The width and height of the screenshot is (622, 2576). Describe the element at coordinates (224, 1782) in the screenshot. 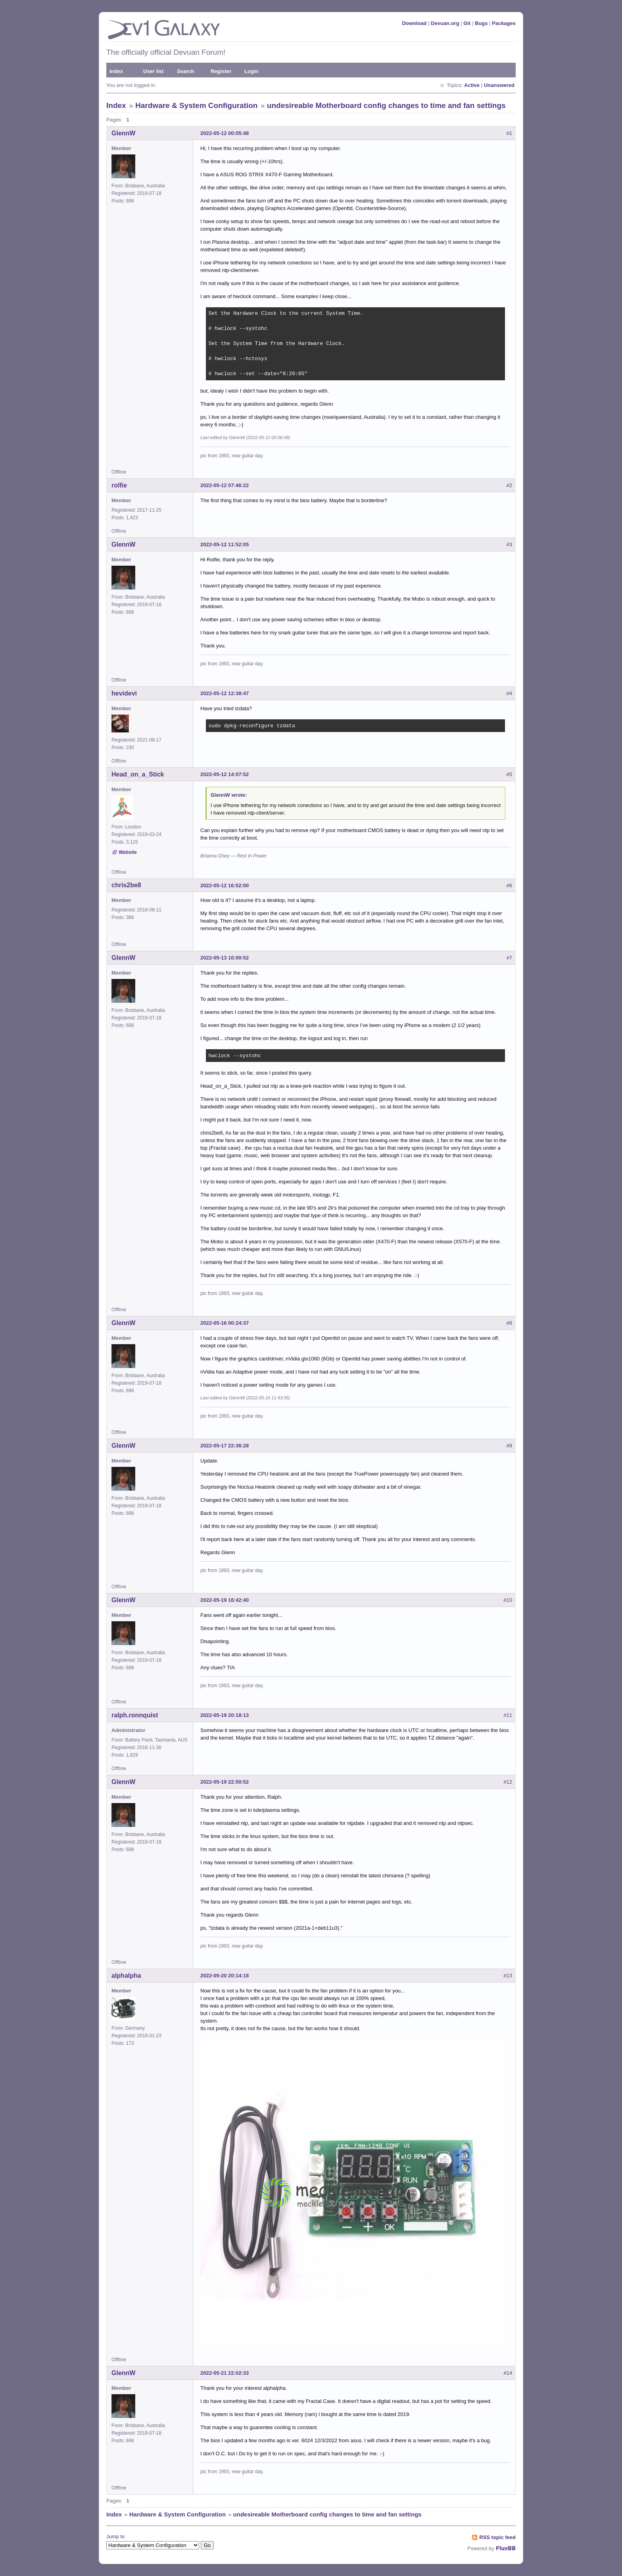

I see `2022-05-19 22:50:52` at that location.